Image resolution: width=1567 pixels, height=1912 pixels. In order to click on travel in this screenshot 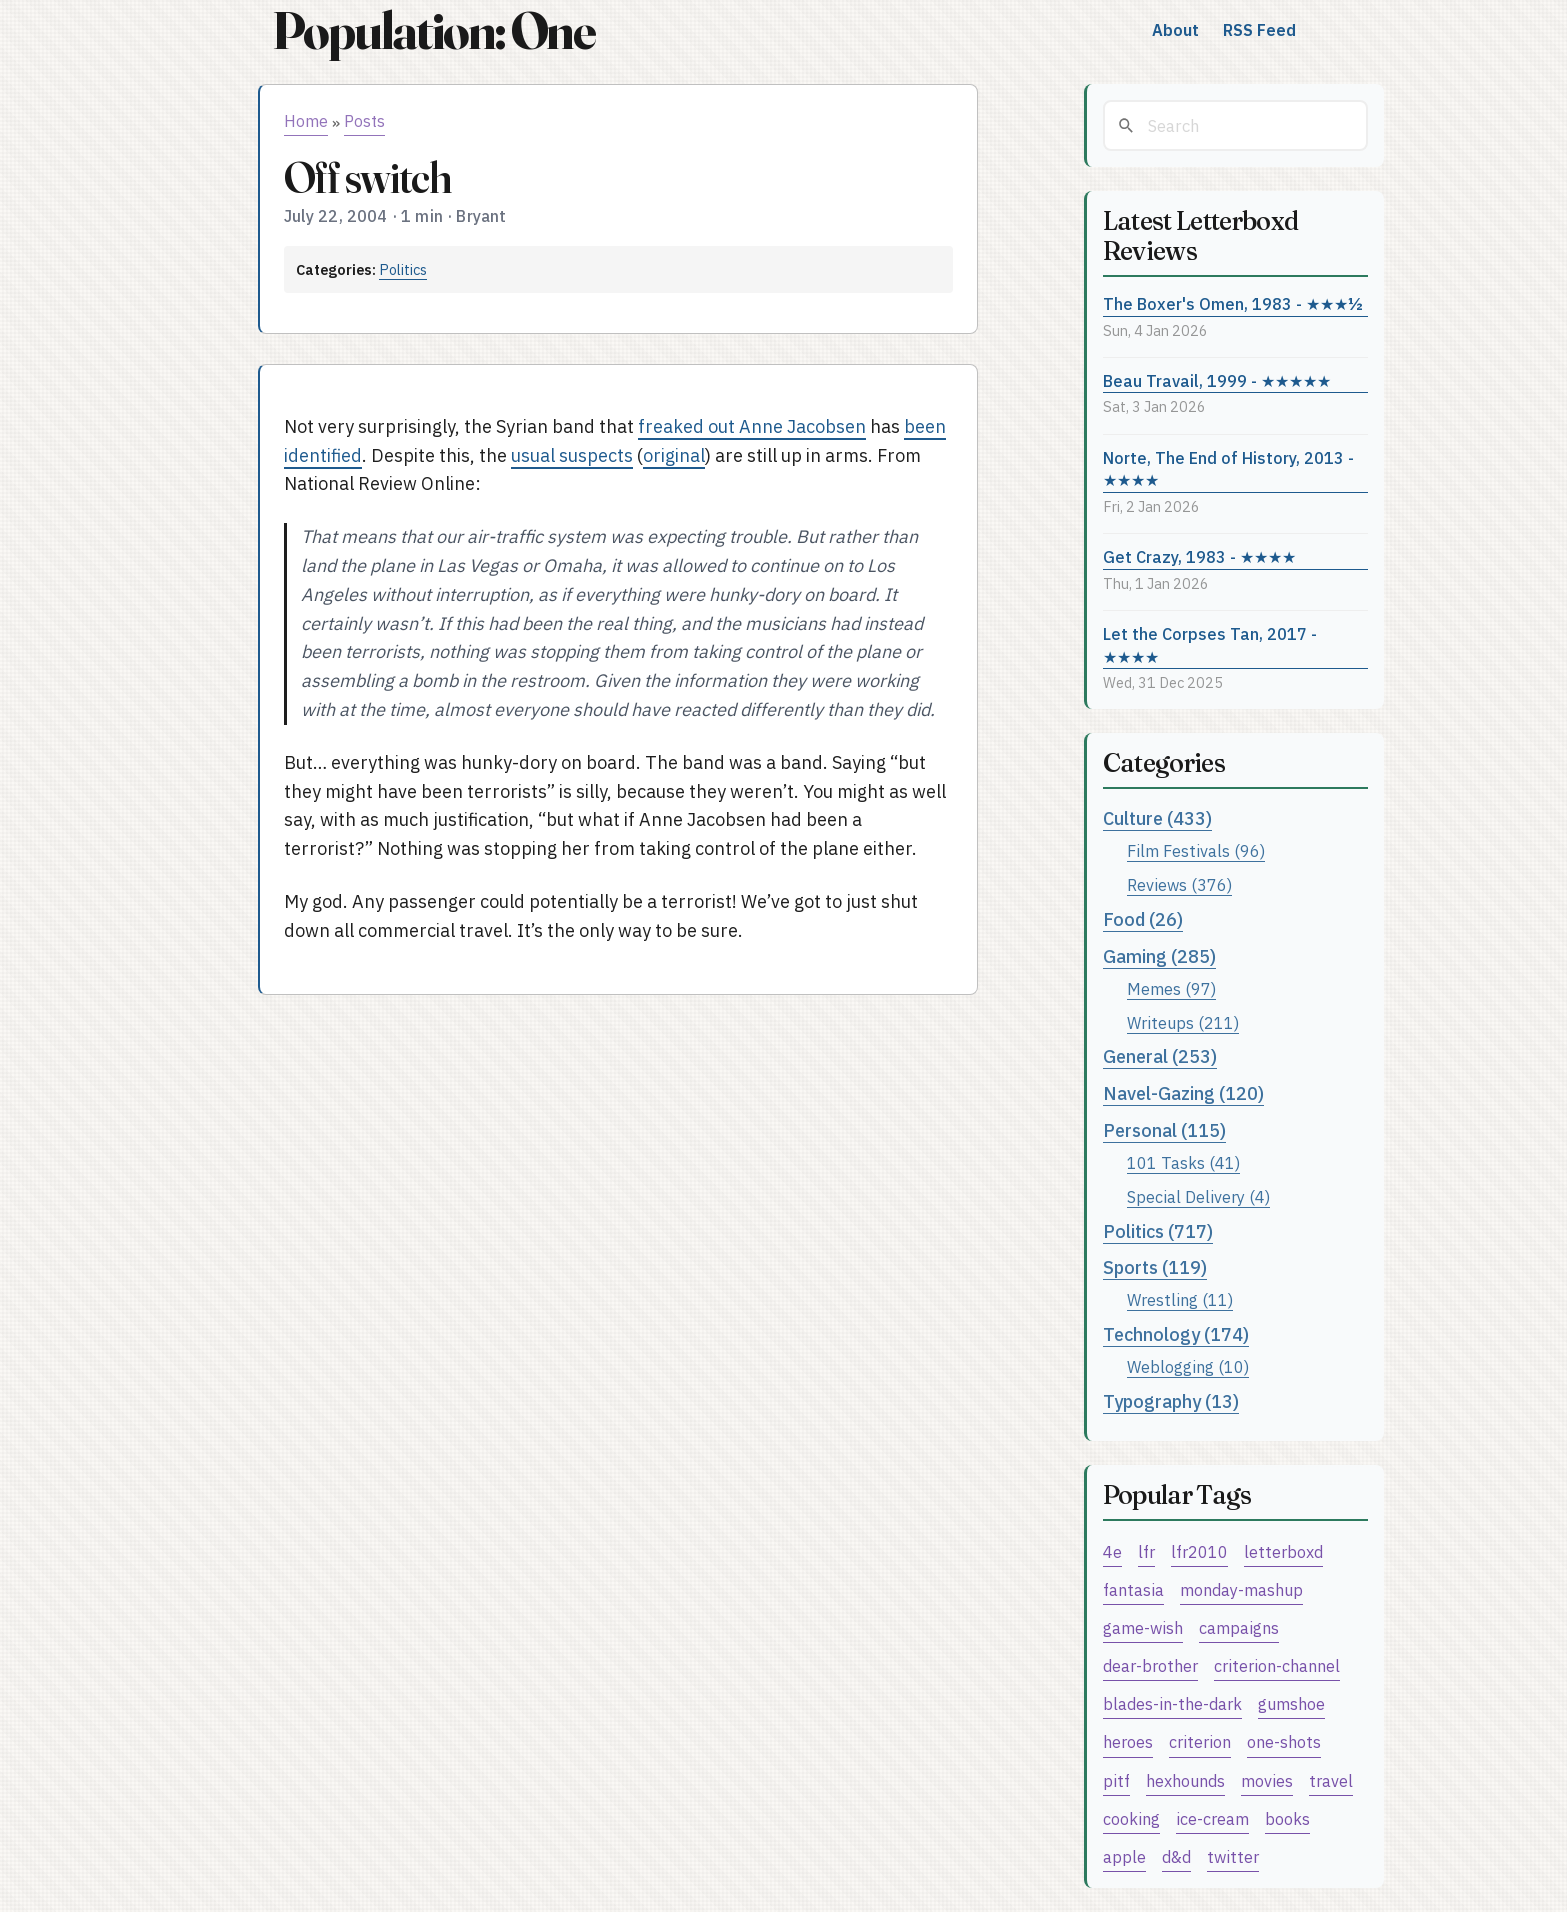, I will do `click(1331, 1780)`.